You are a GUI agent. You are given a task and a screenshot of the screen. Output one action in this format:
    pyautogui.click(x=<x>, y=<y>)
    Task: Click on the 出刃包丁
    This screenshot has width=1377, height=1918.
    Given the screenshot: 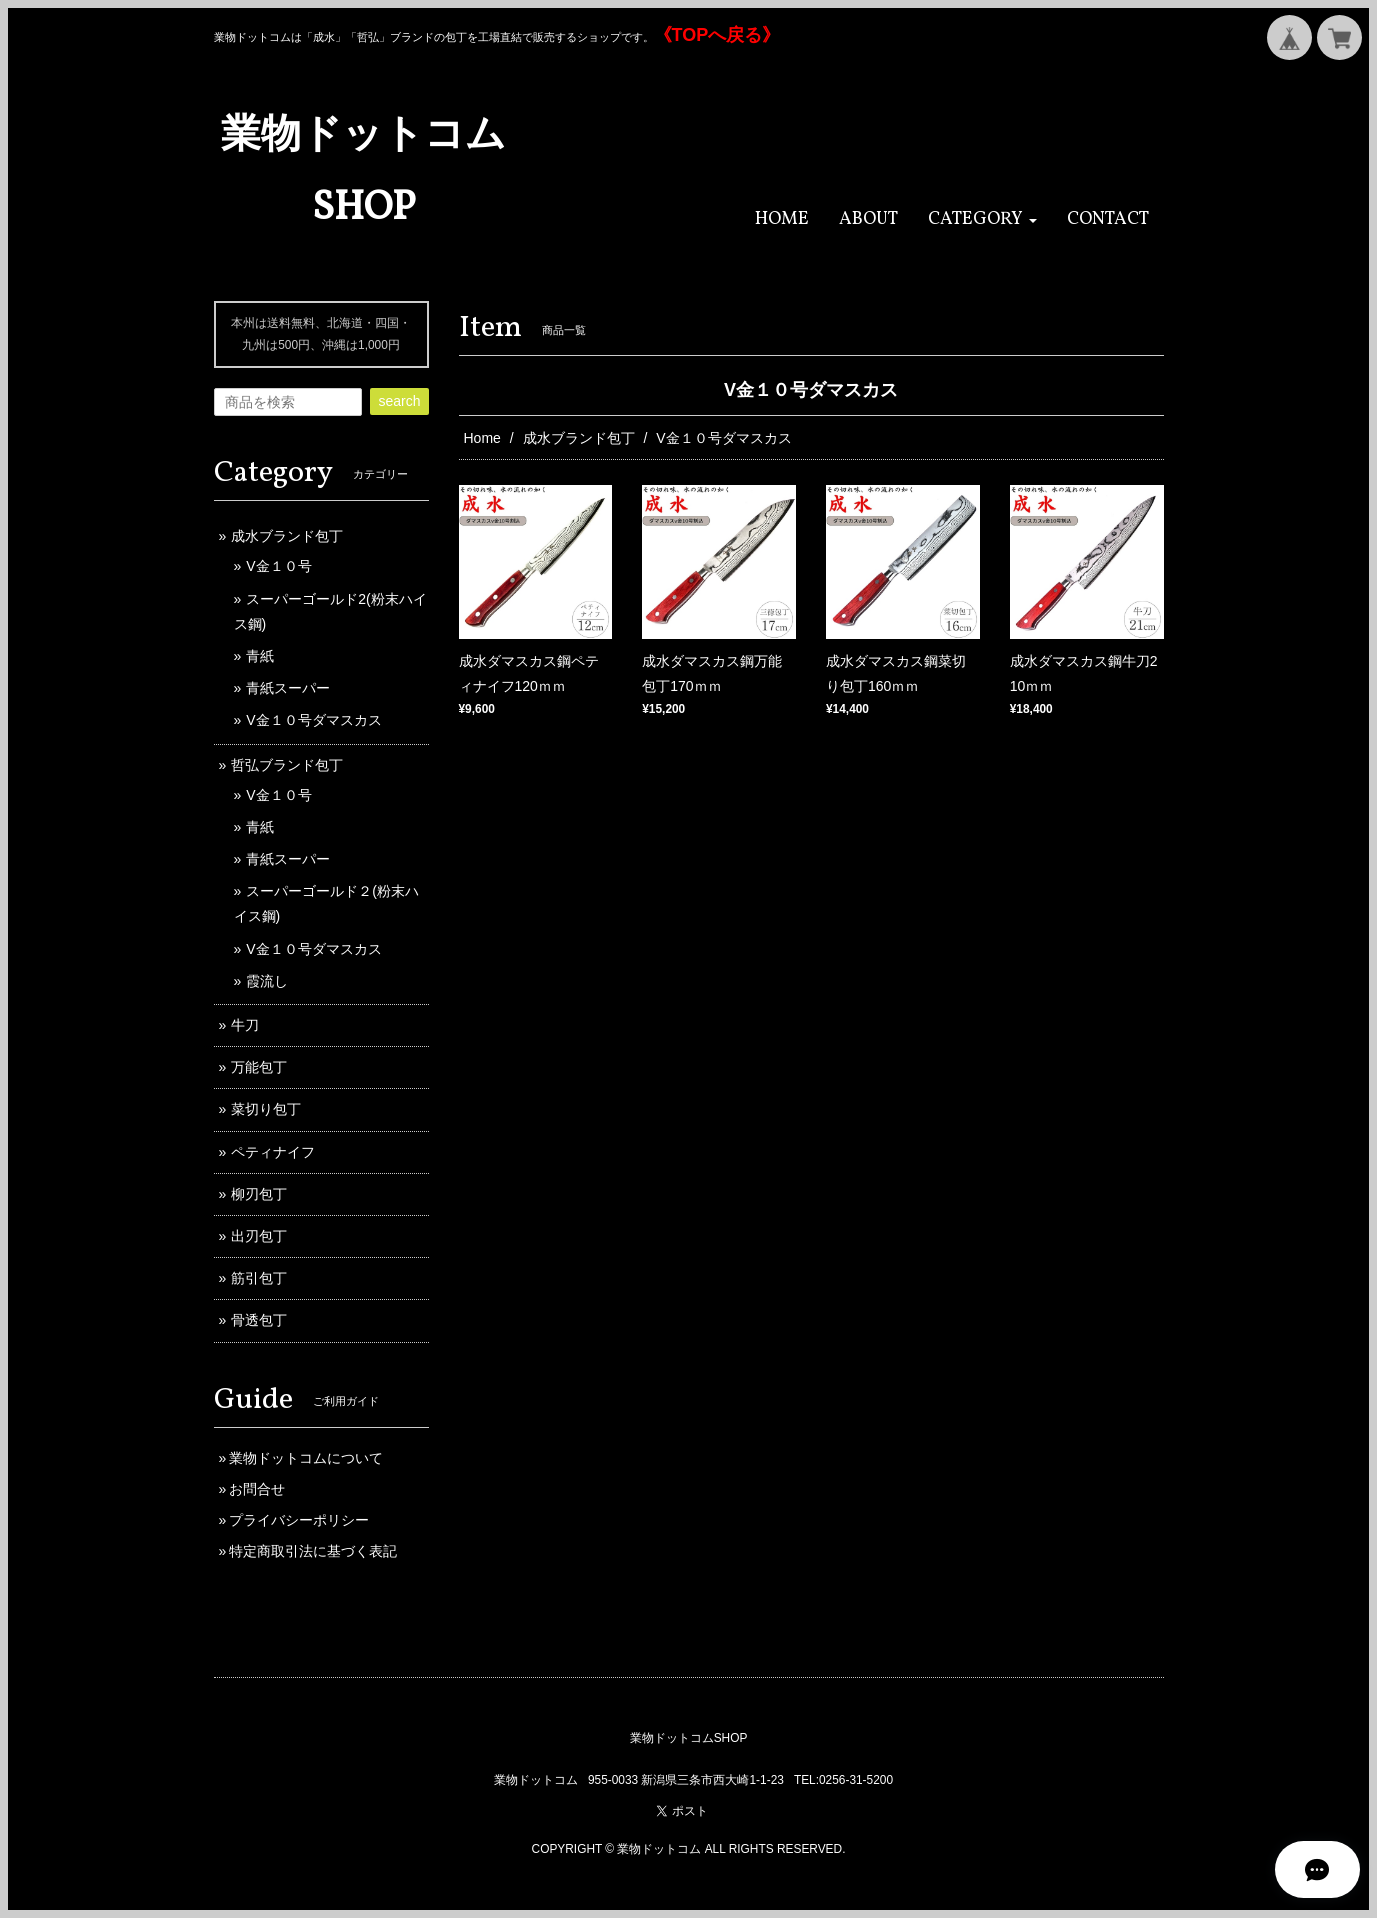 What is the action you would take?
    pyautogui.click(x=259, y=1236)
    